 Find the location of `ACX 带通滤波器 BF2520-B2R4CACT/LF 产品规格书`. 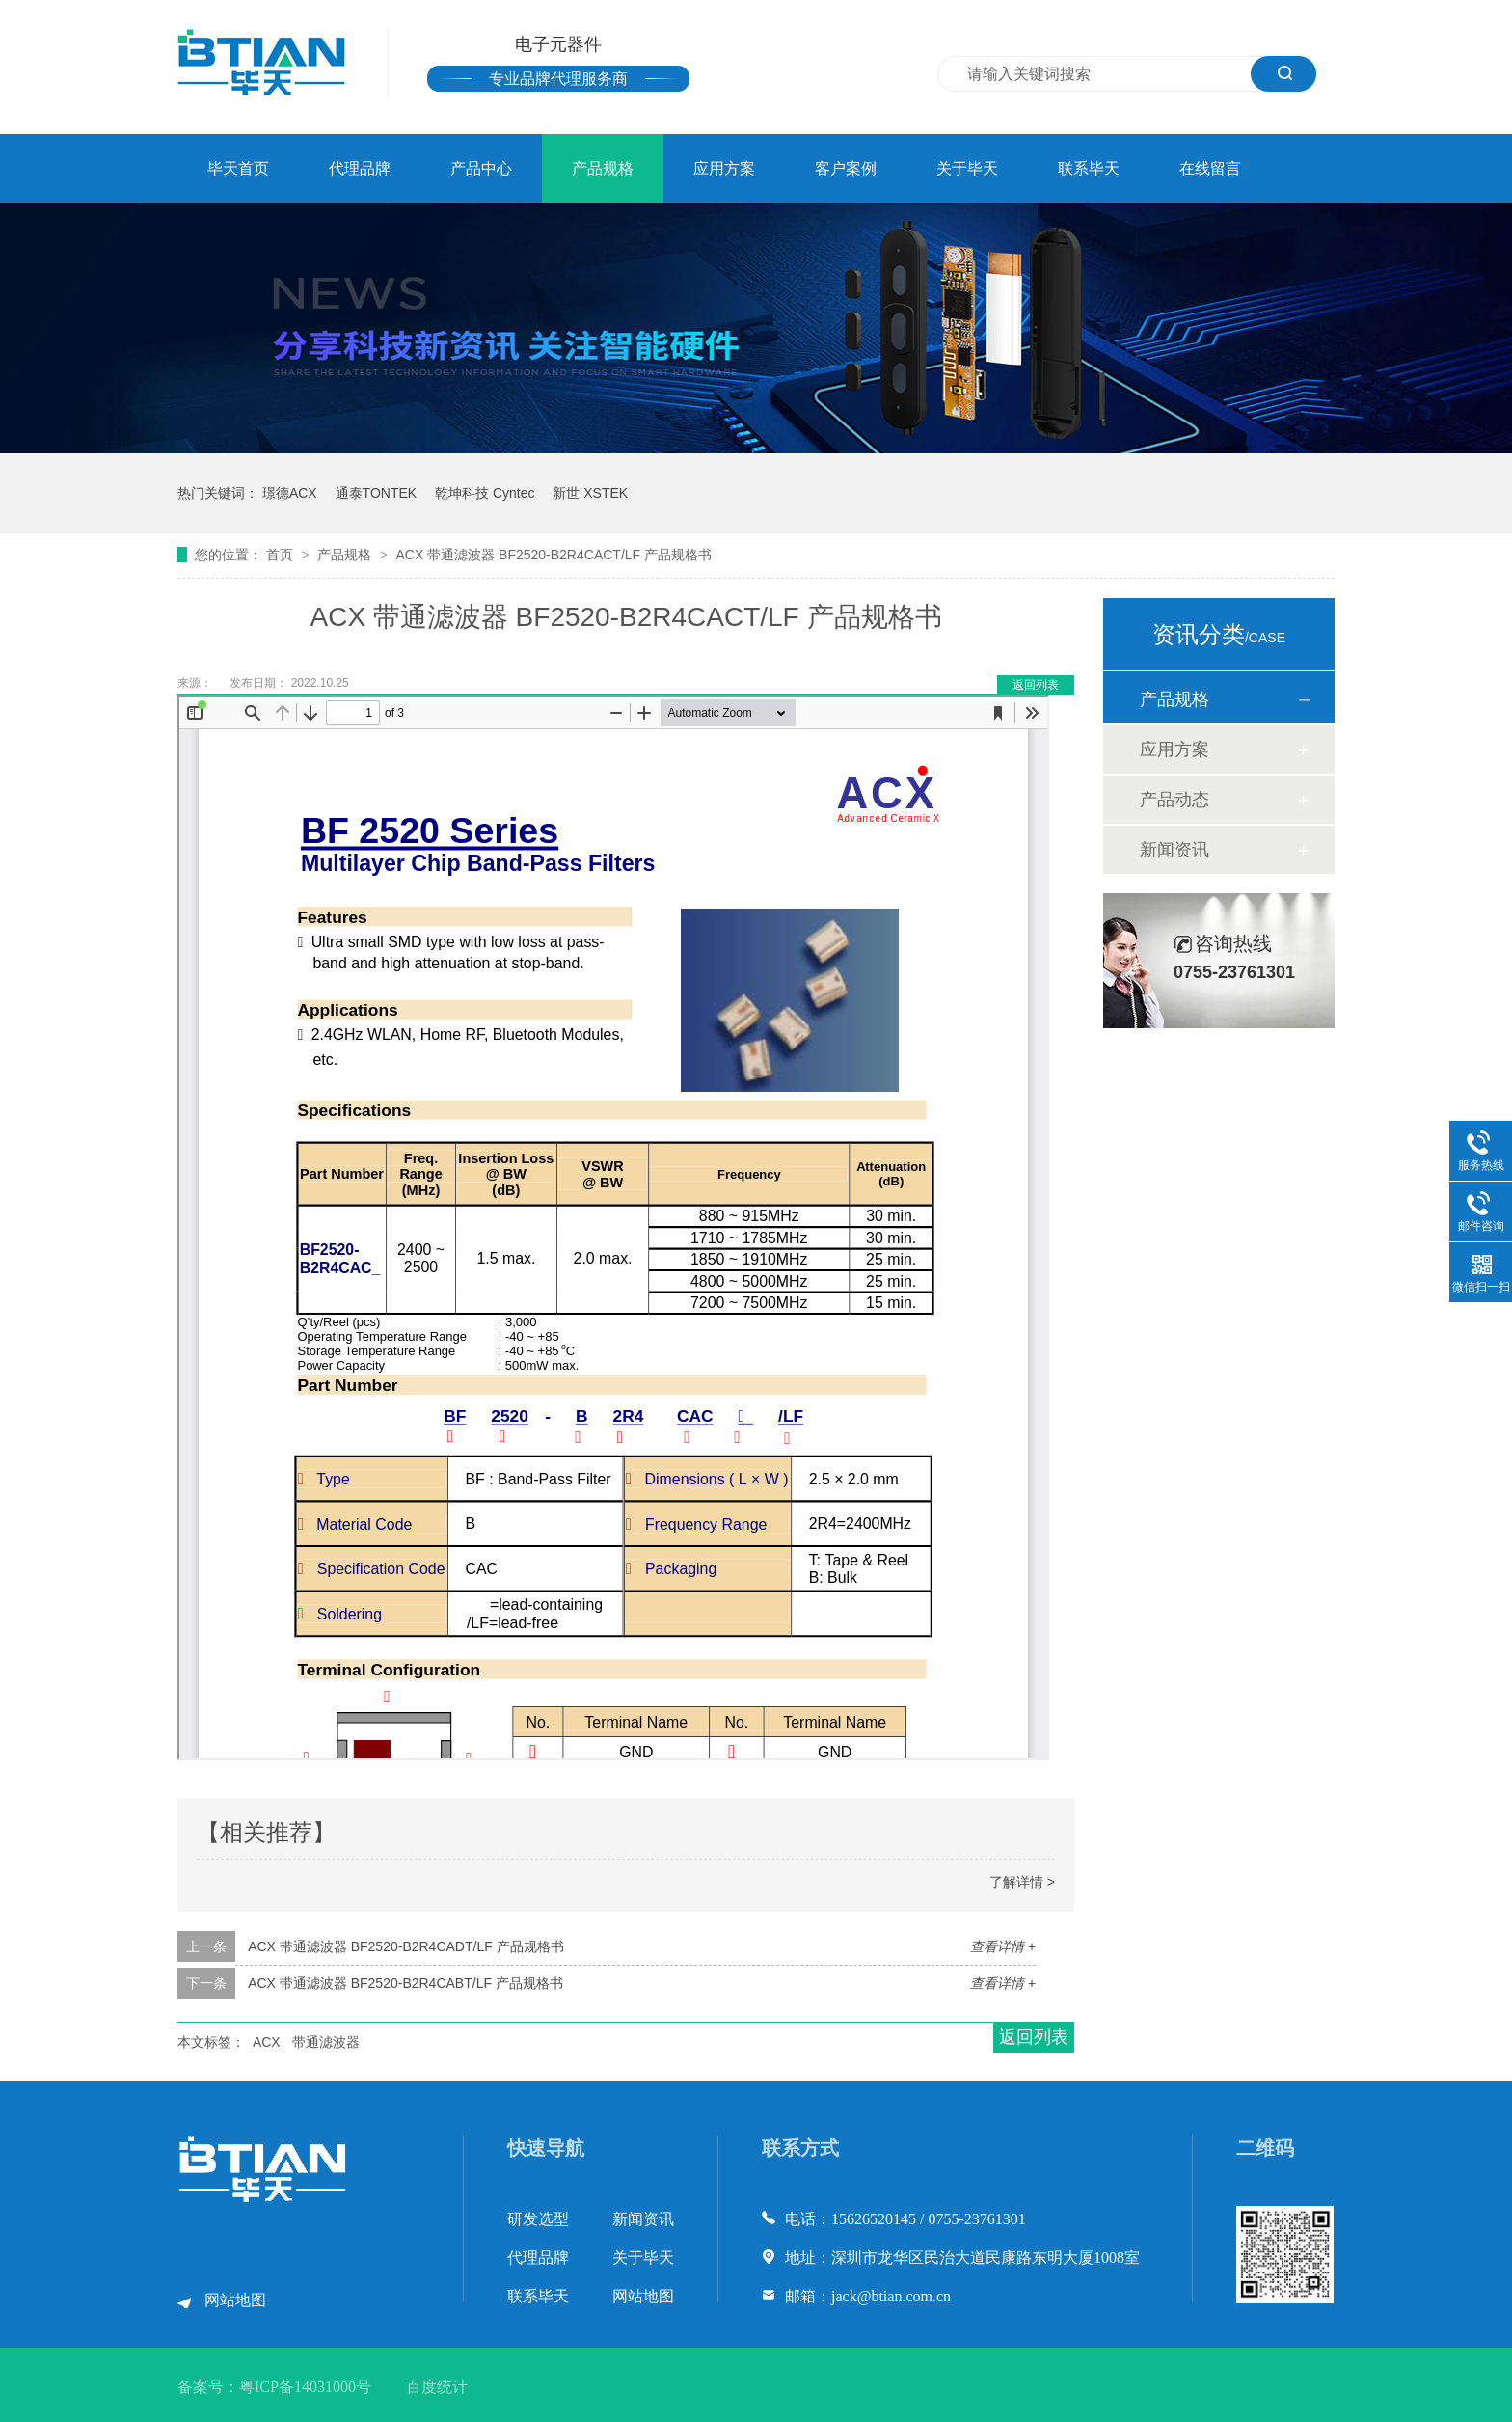

ACX 带通滤波器 BF2520-B2R4CACT/LF 产品规格书 is located at coordinates (553, 554).